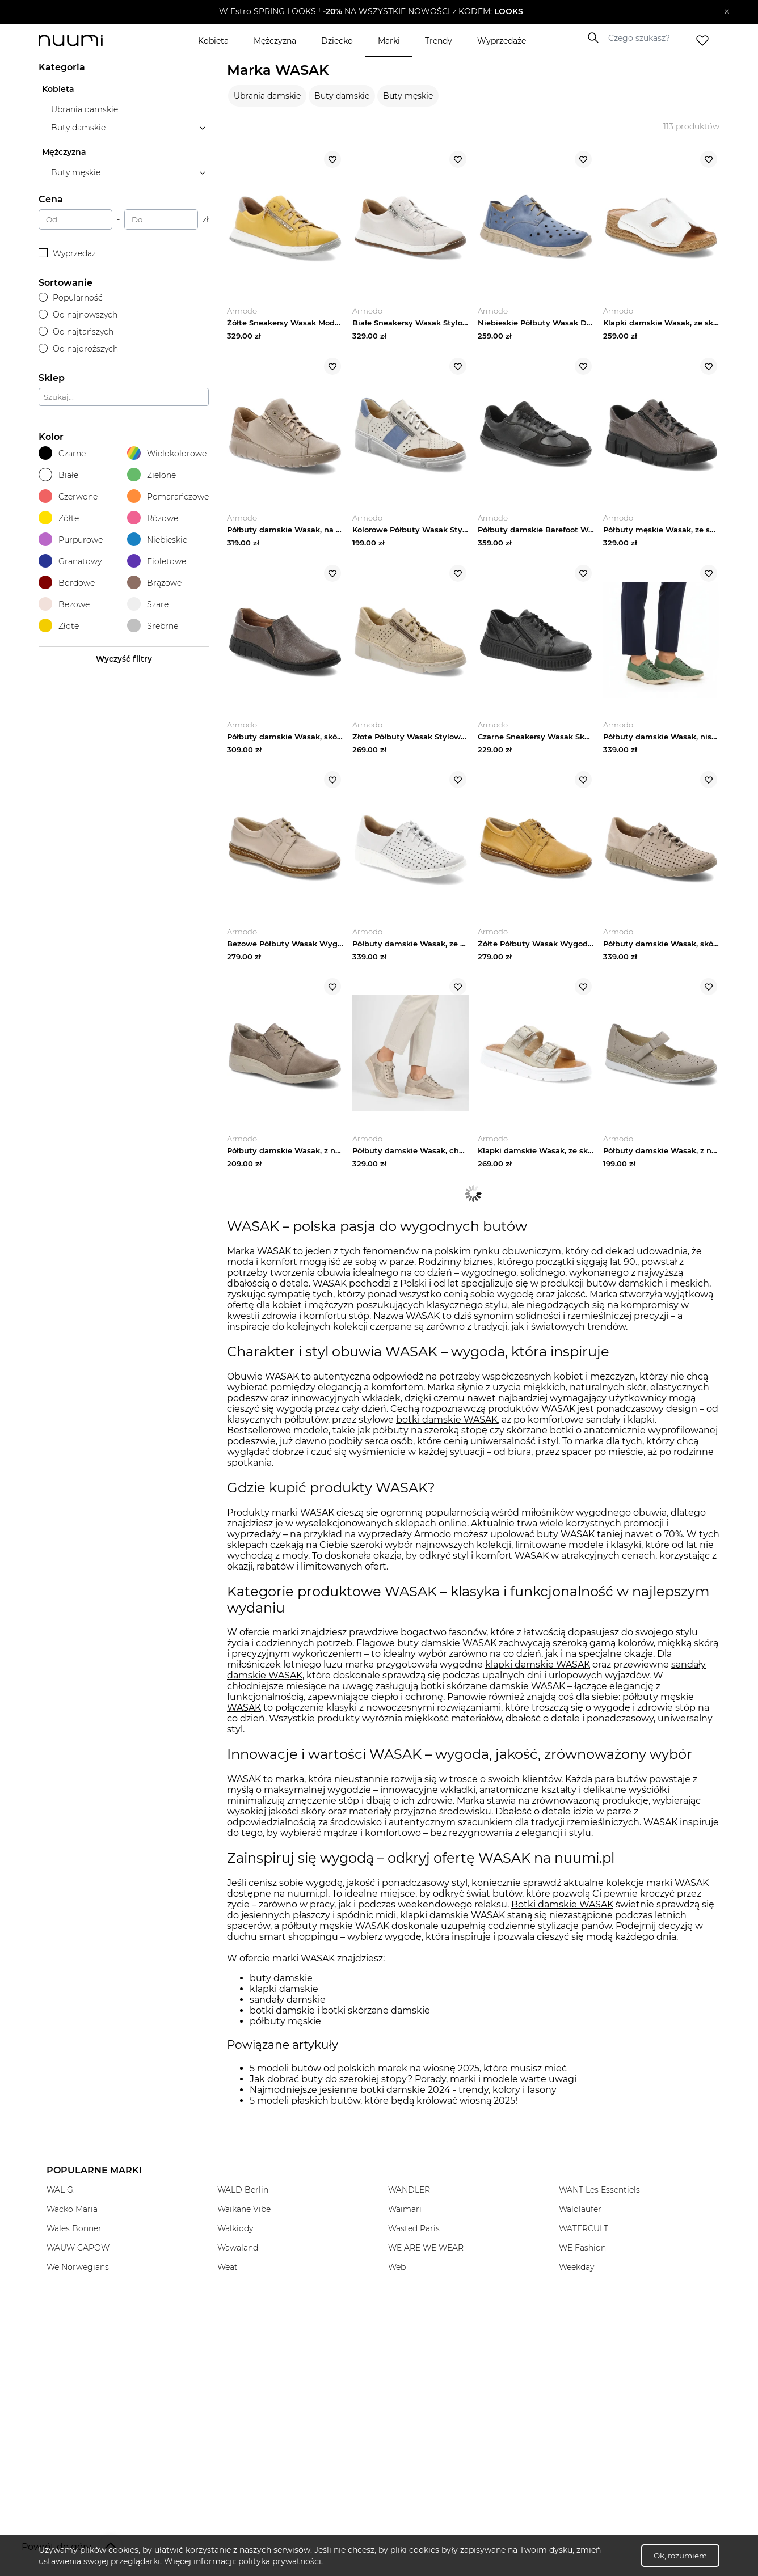 This screenshot has width=758, height=2576. What do you see at coordinates (67, 582) in the screenshot?
I see `Bordowe` at bounding box center [67, 582].